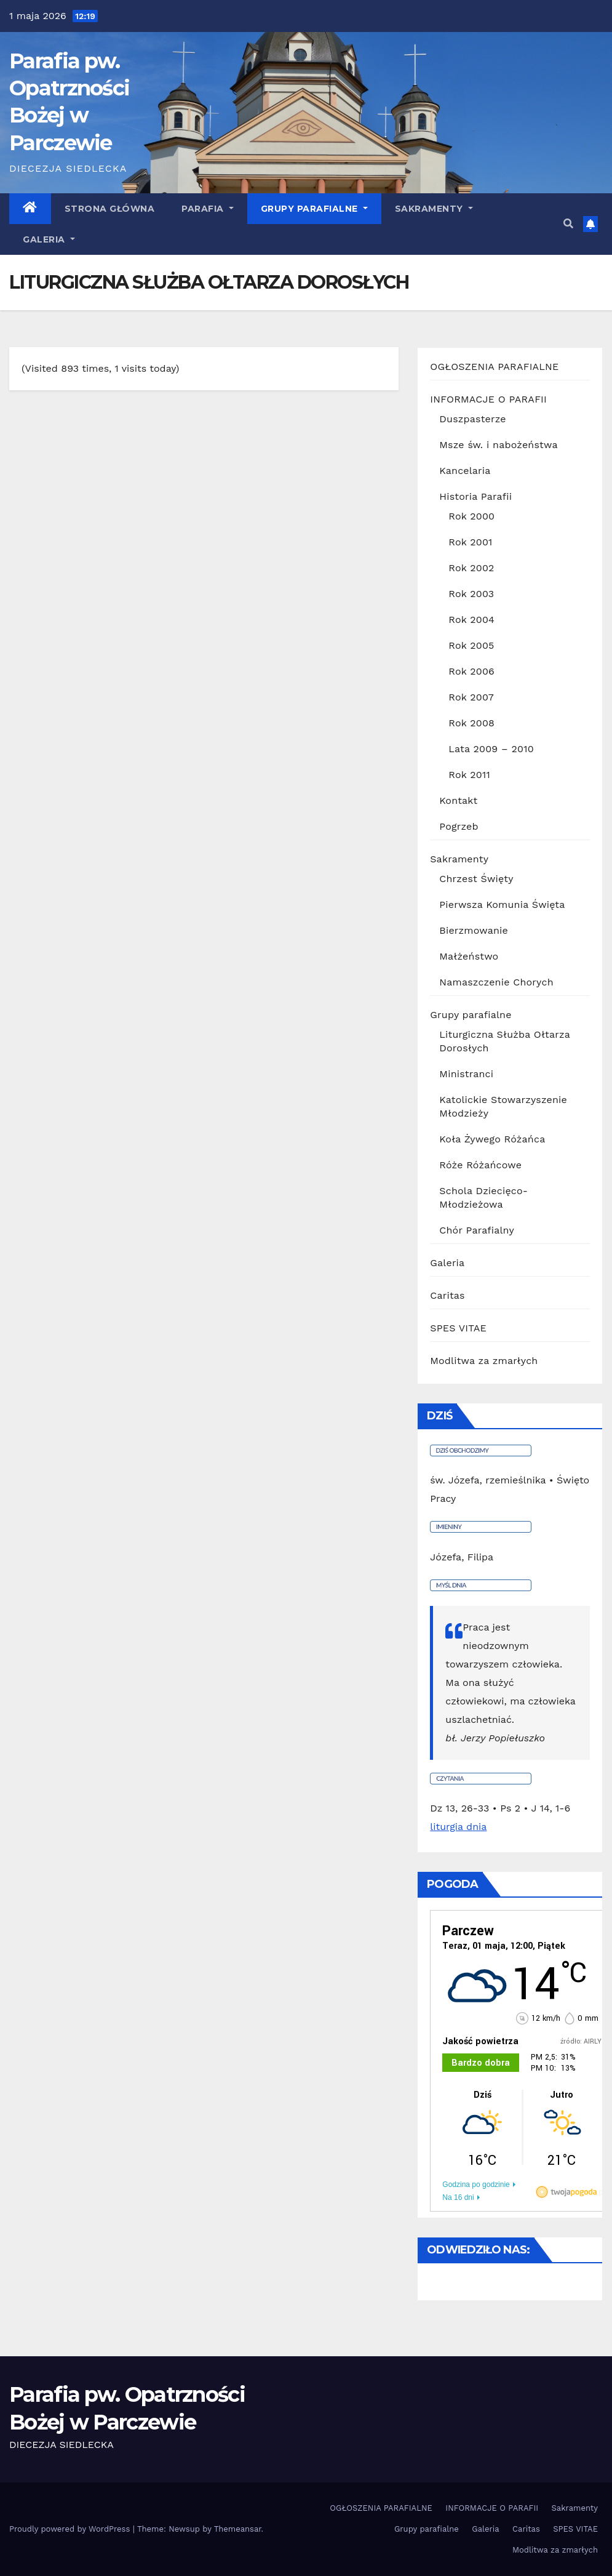 This screenshot has height=2576, width=612. What do you see at coordinates (469, 774) in the screenshot?
I see `Rok 2011` at bounding box center [469, 774].